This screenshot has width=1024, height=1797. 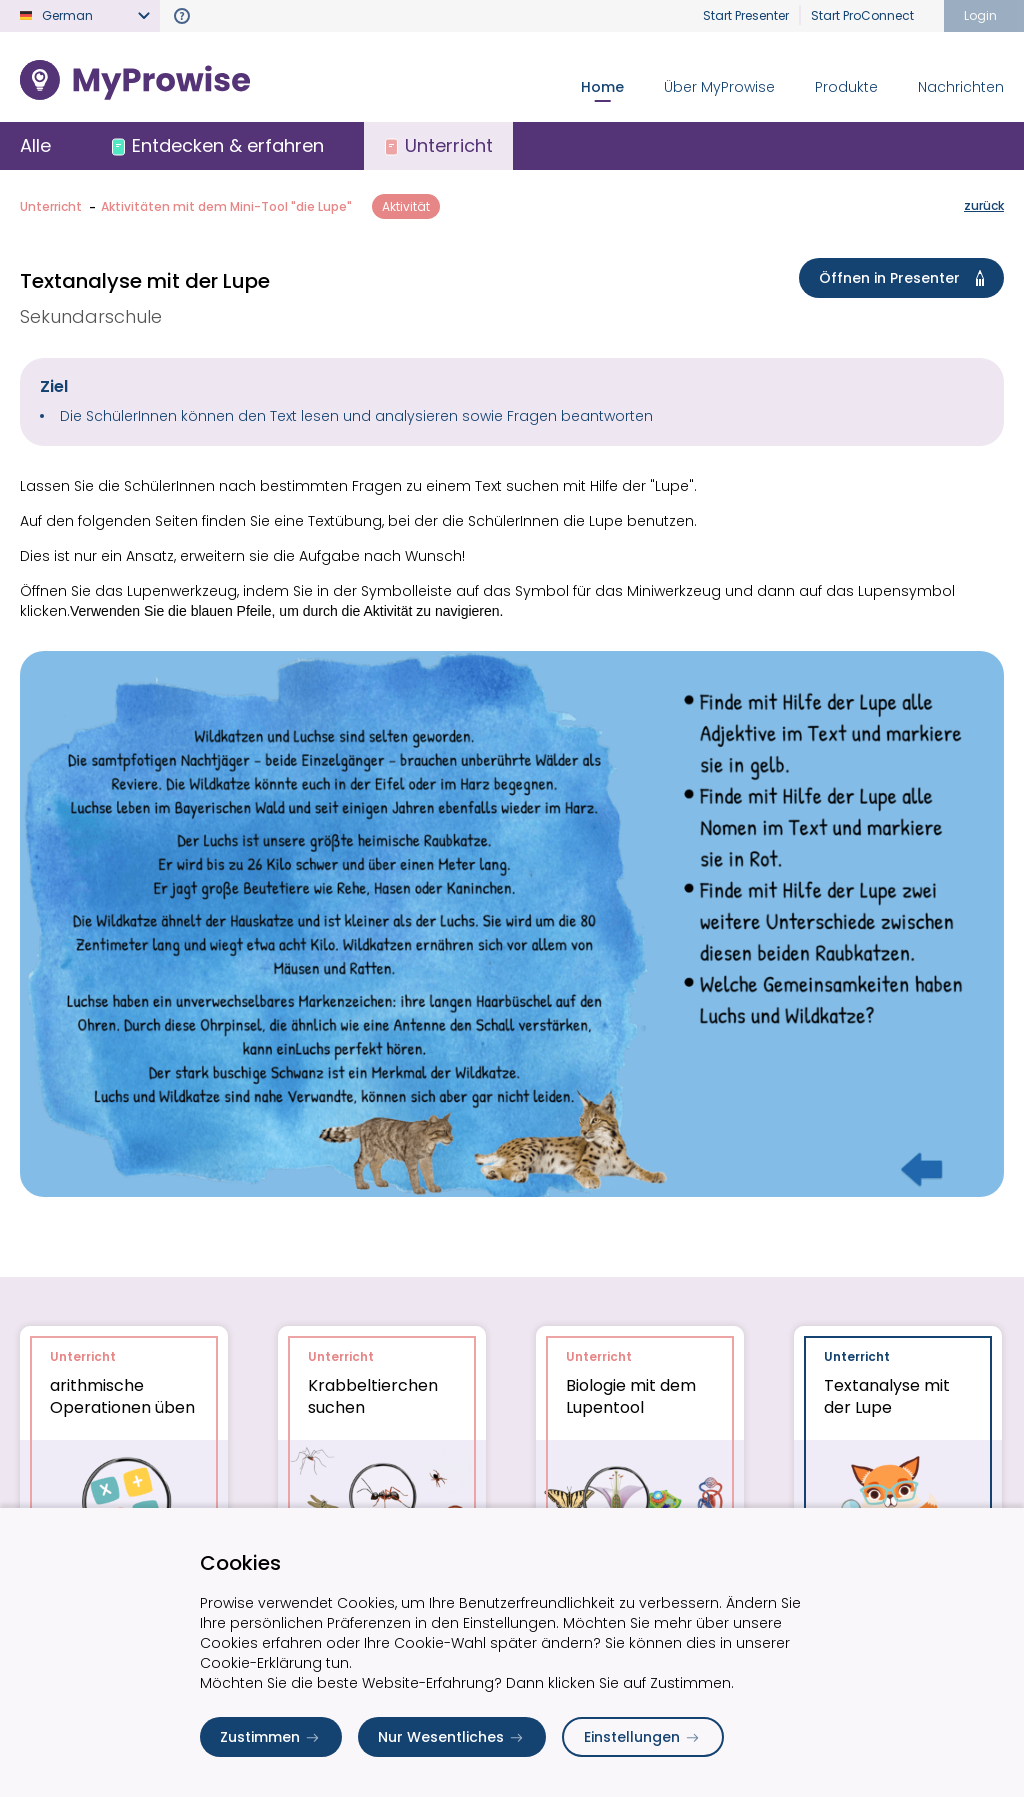 What do you see at coordinates (643, 1737) in the screenshot?
I see `Einstellungen` at bounding box center [643, 1737].